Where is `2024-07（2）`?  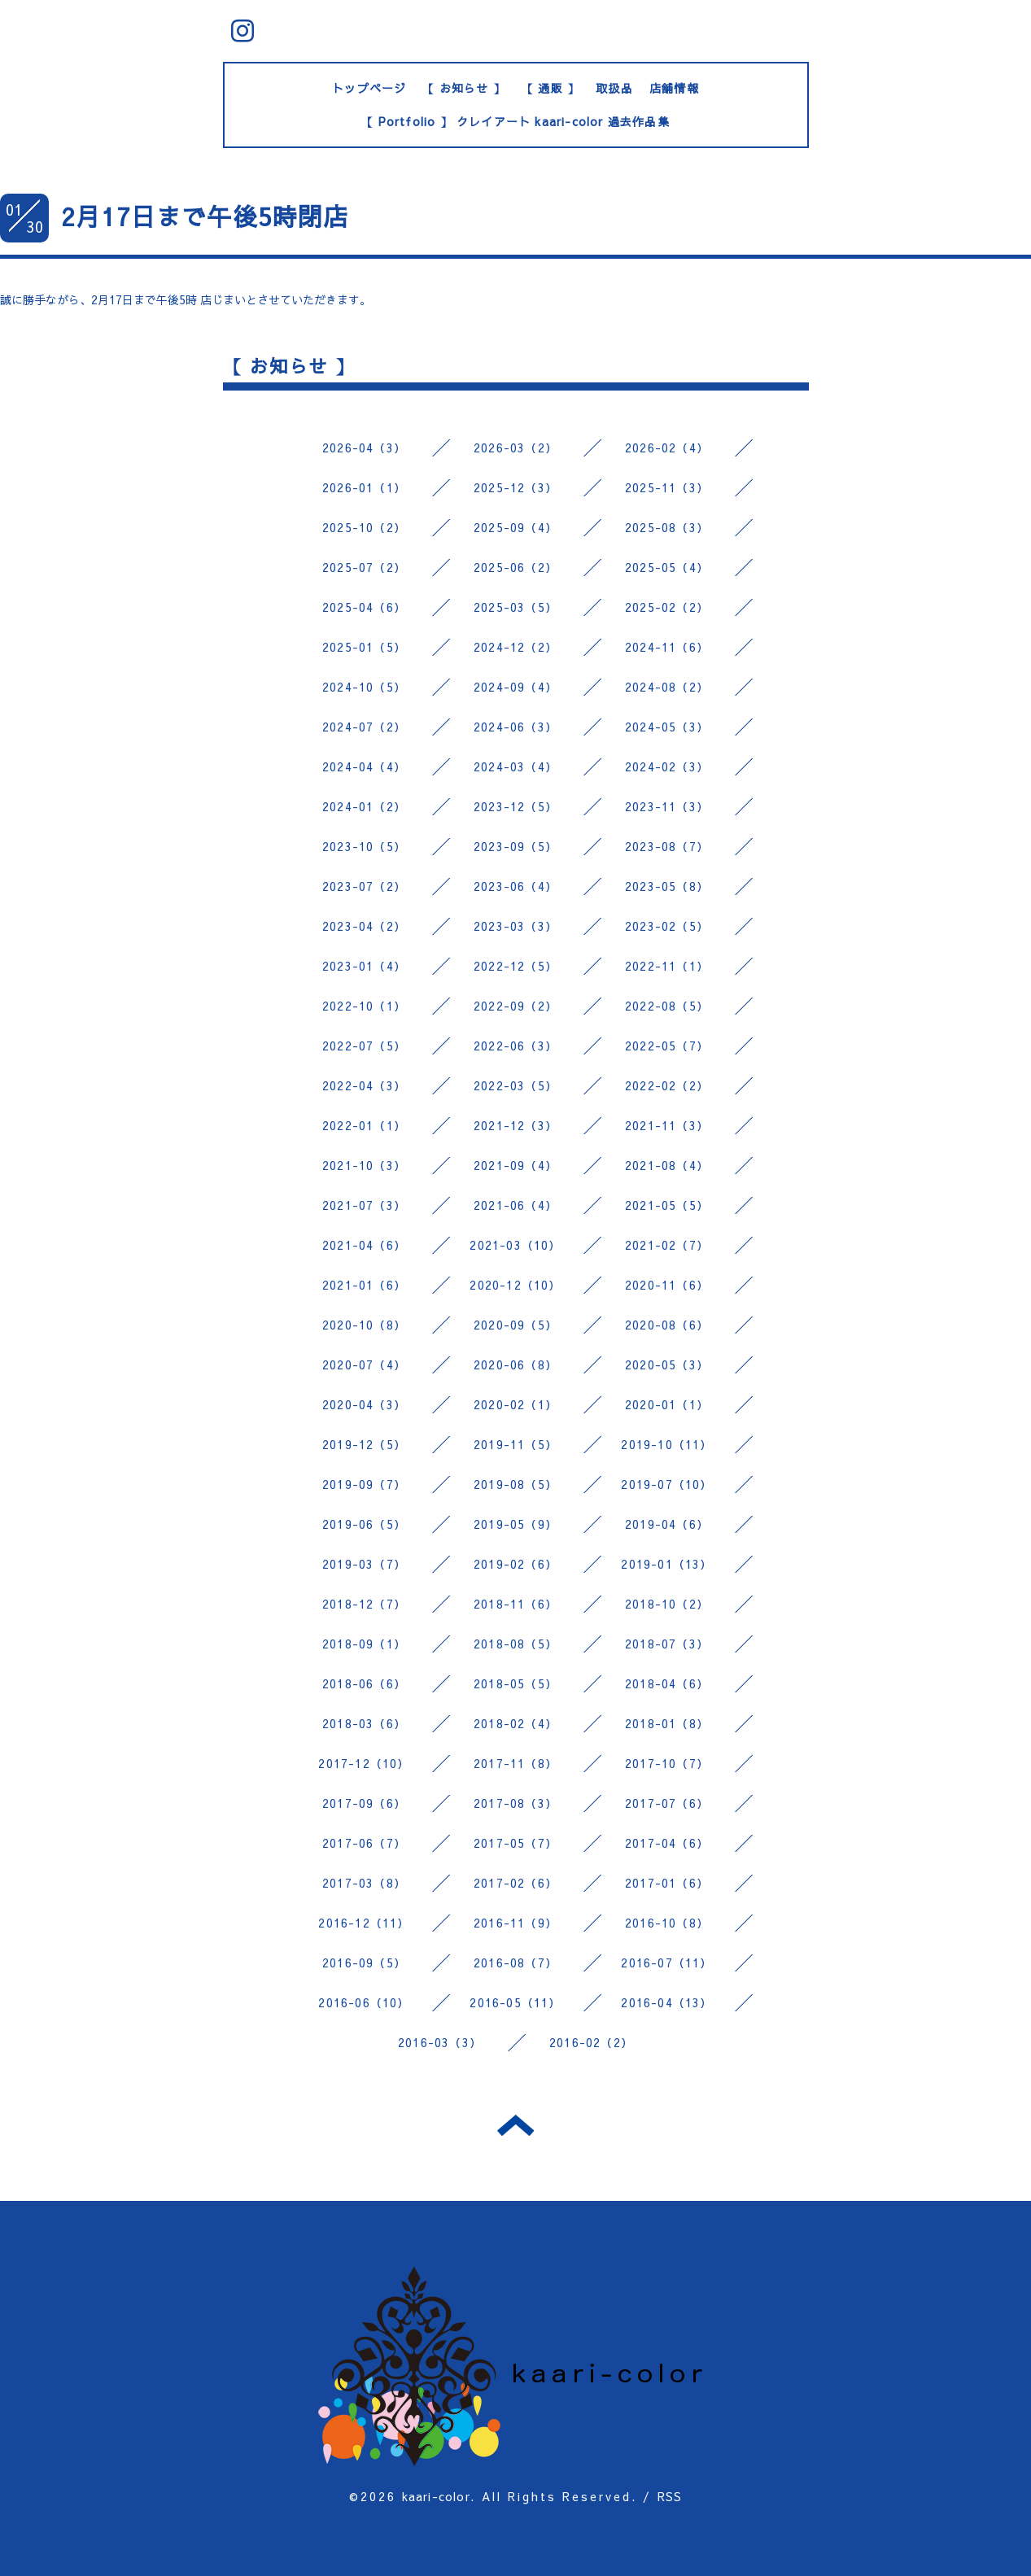
2024-07（2） is located at coordinates (364, 726).